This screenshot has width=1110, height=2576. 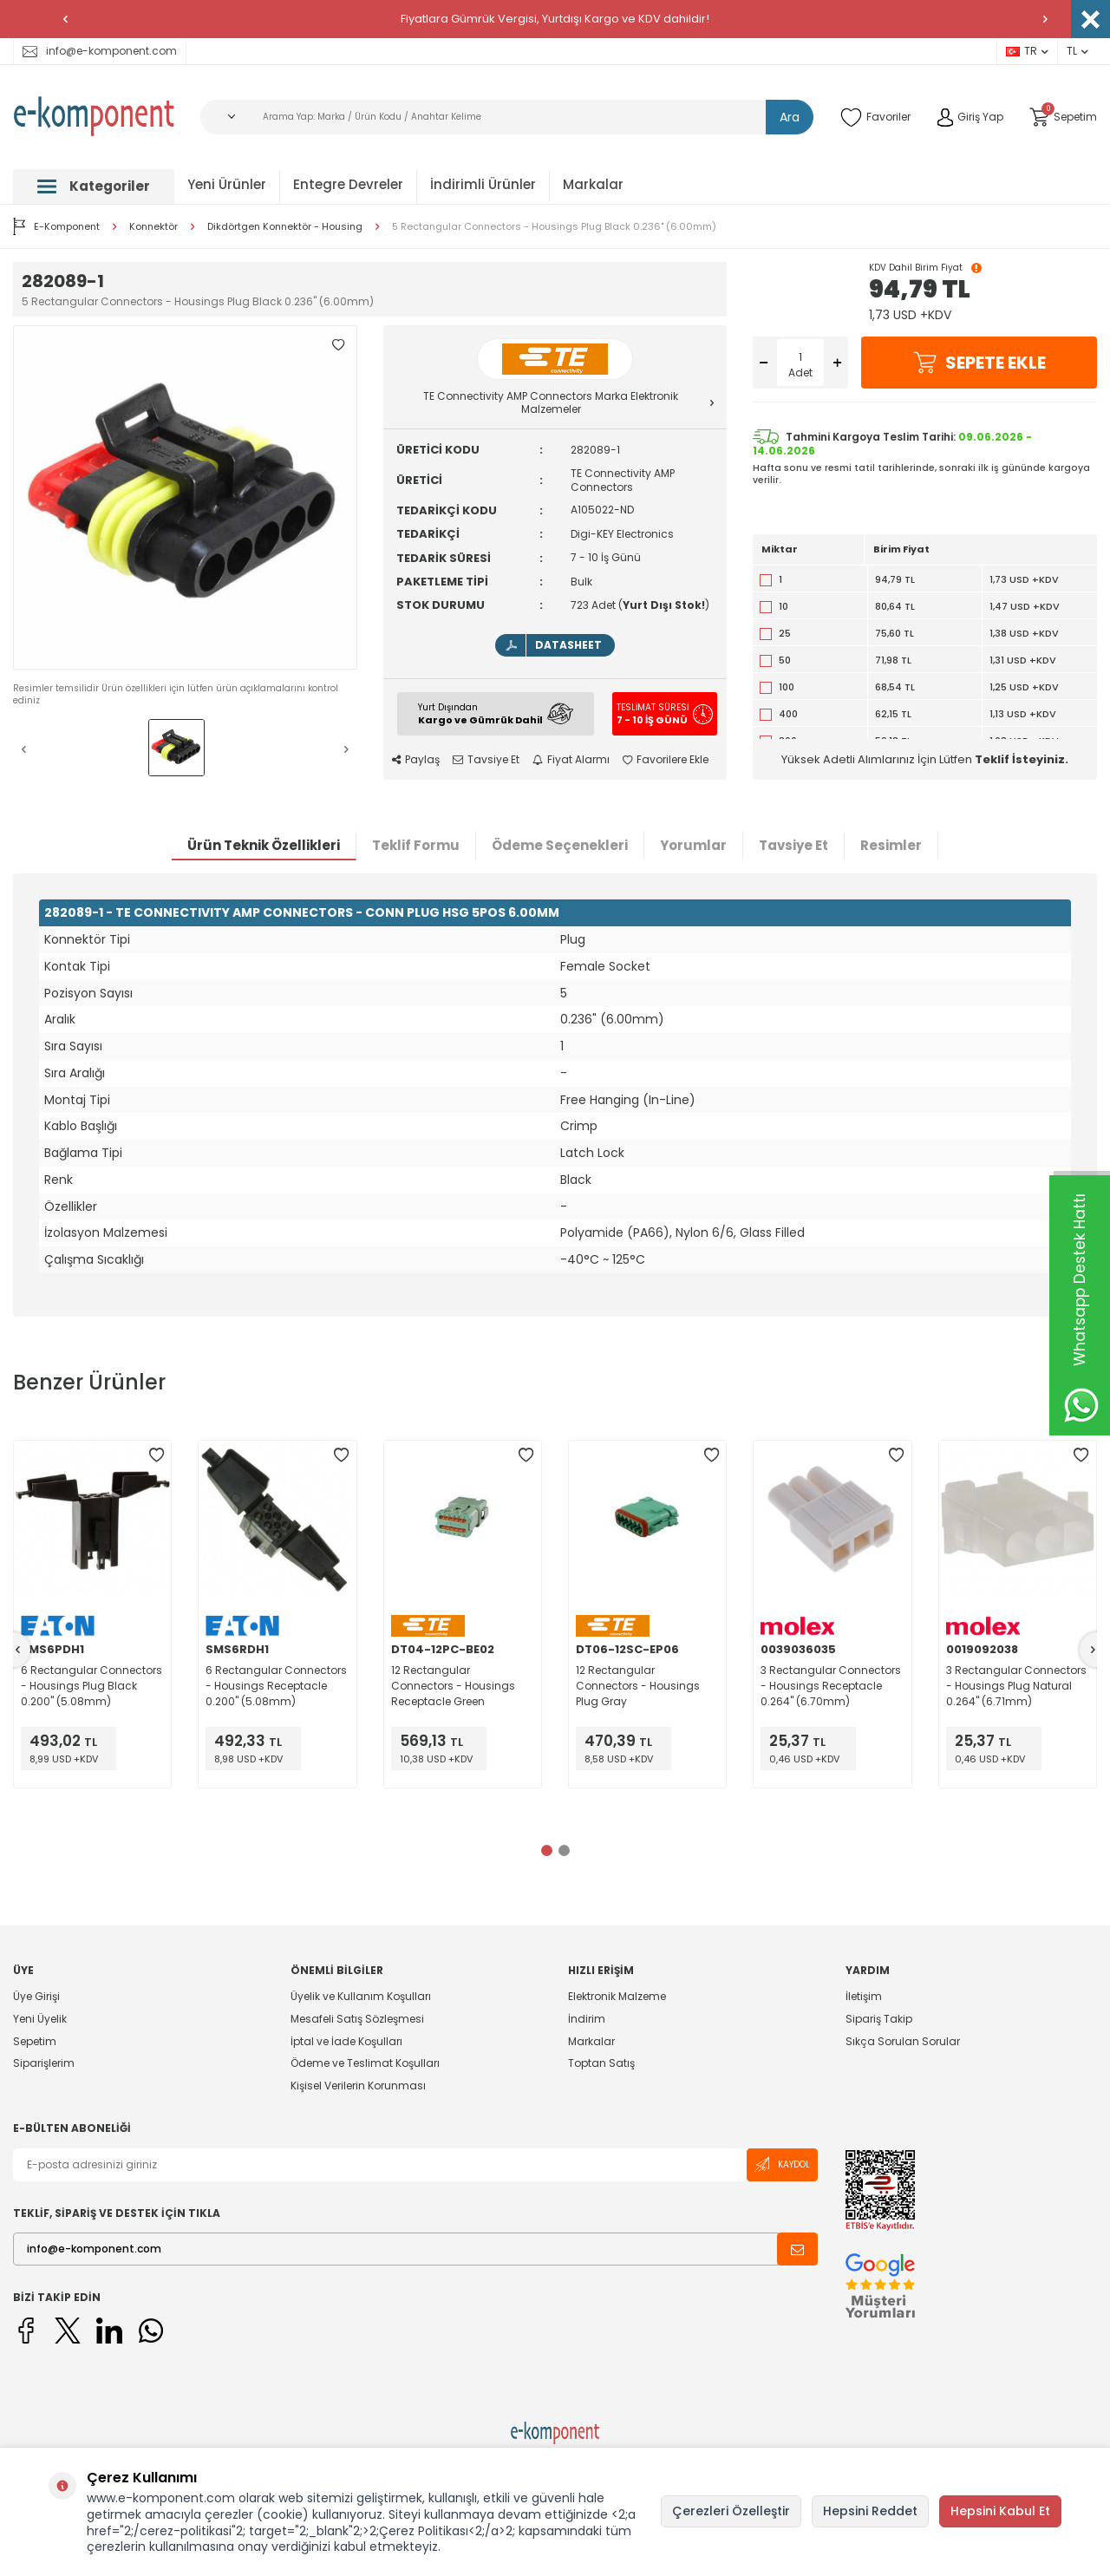 What do you see at coordinates (284, 226) in the screenshot?
I see `Dikdörtgen Konnektör - Housing` at bounding box center [284, 226].